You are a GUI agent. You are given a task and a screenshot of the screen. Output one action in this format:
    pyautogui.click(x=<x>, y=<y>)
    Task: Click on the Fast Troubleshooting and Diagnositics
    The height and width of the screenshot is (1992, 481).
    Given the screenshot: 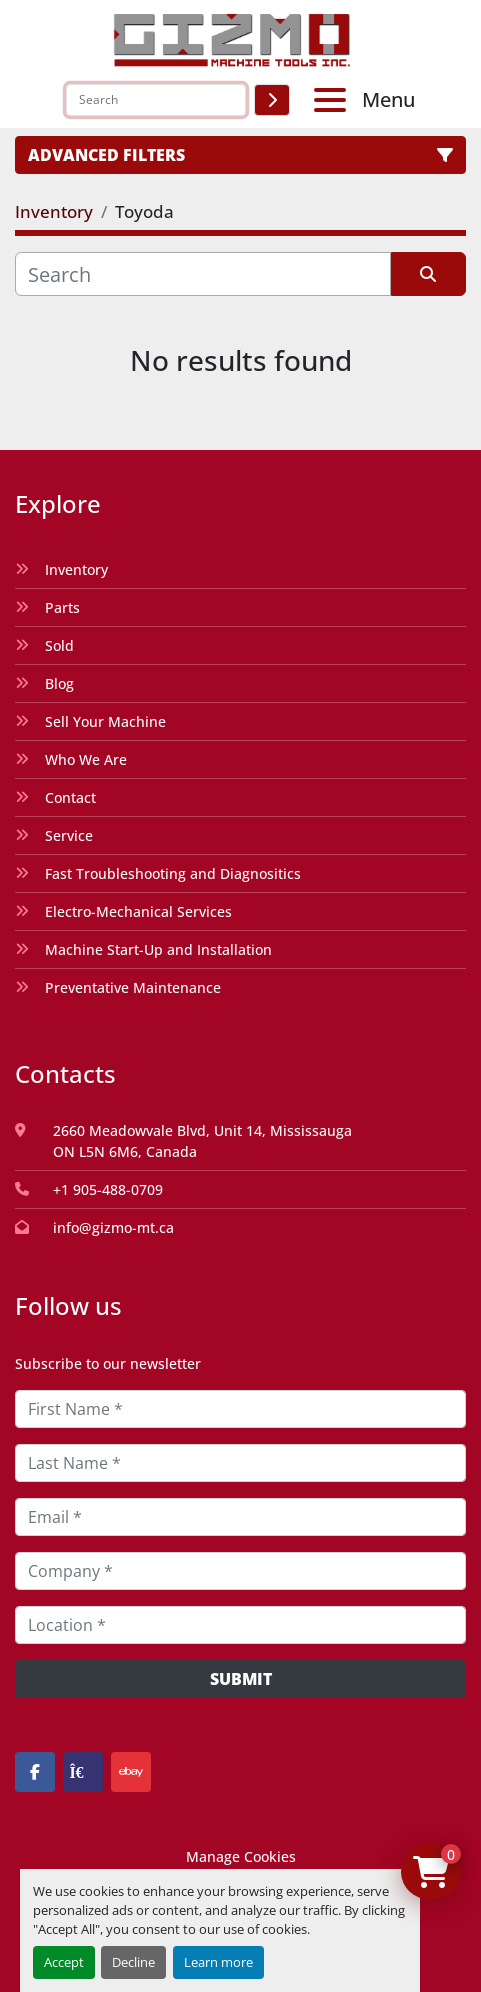 What is the action you would take?
    pyautogui.click(x=173, y=873)
    